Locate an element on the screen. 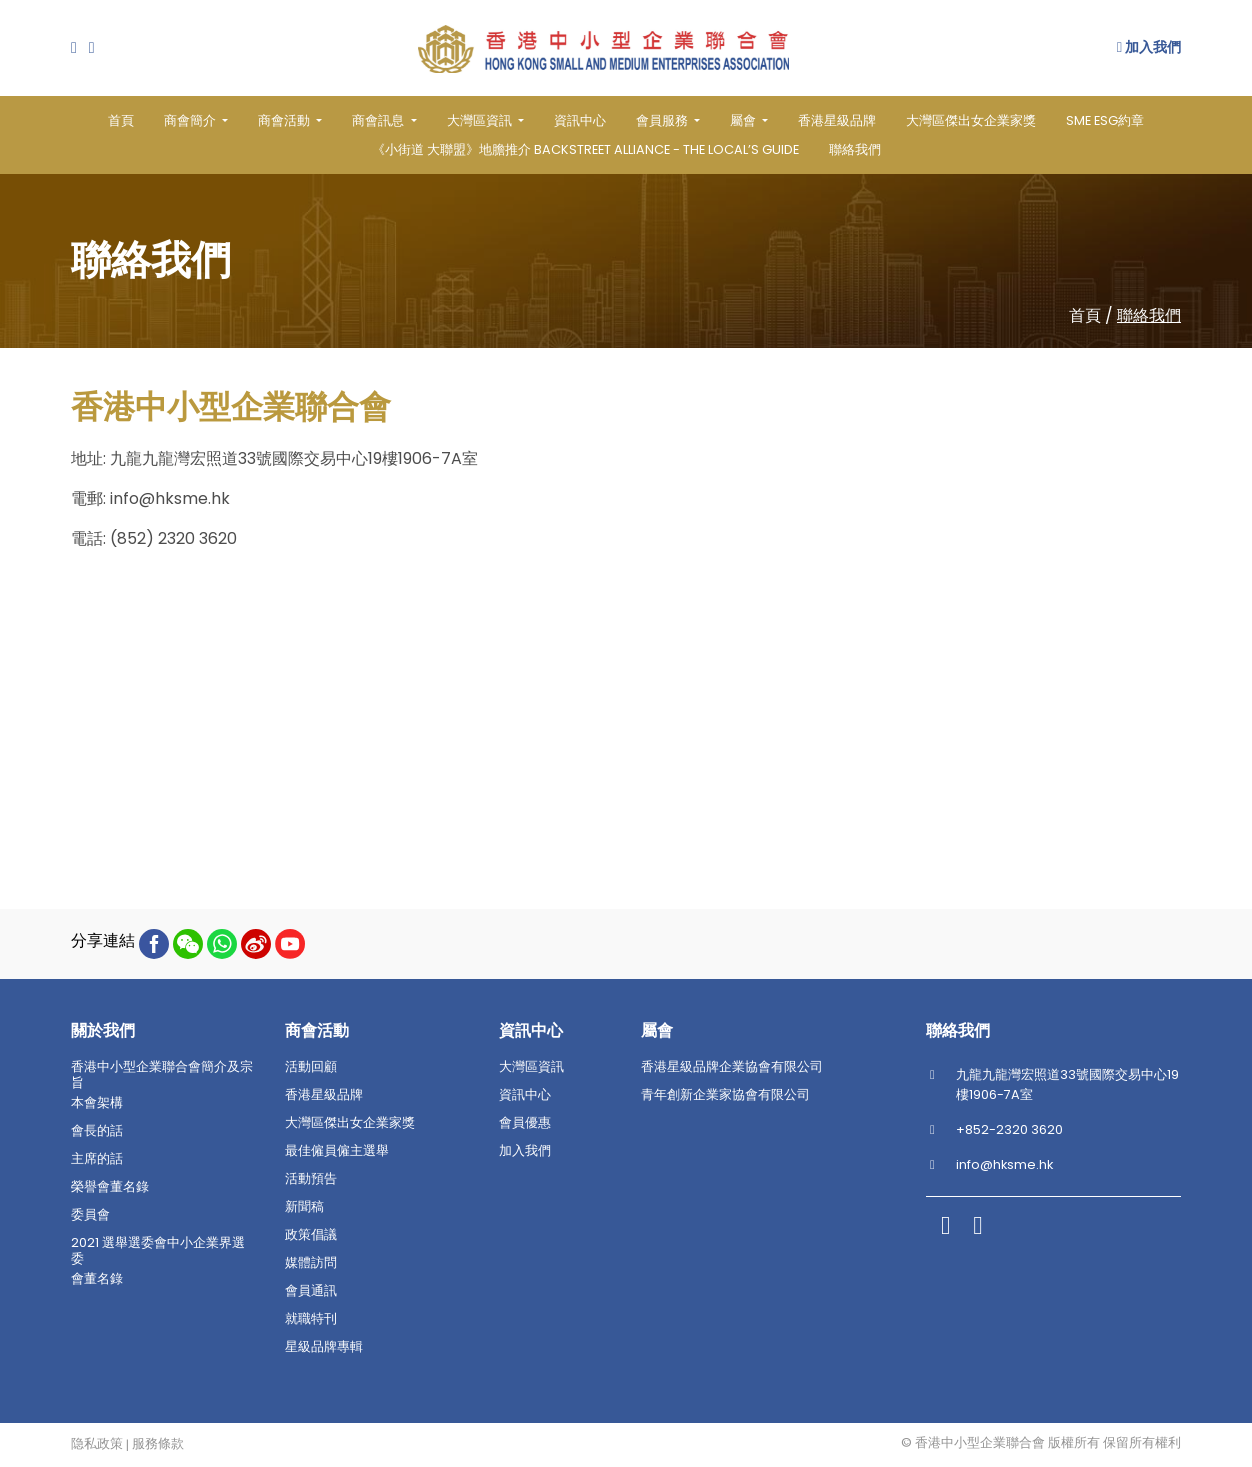 The height and width of the screenshot is (1467, 1252). 會董名錄 is located at coordinates (97, 1279).